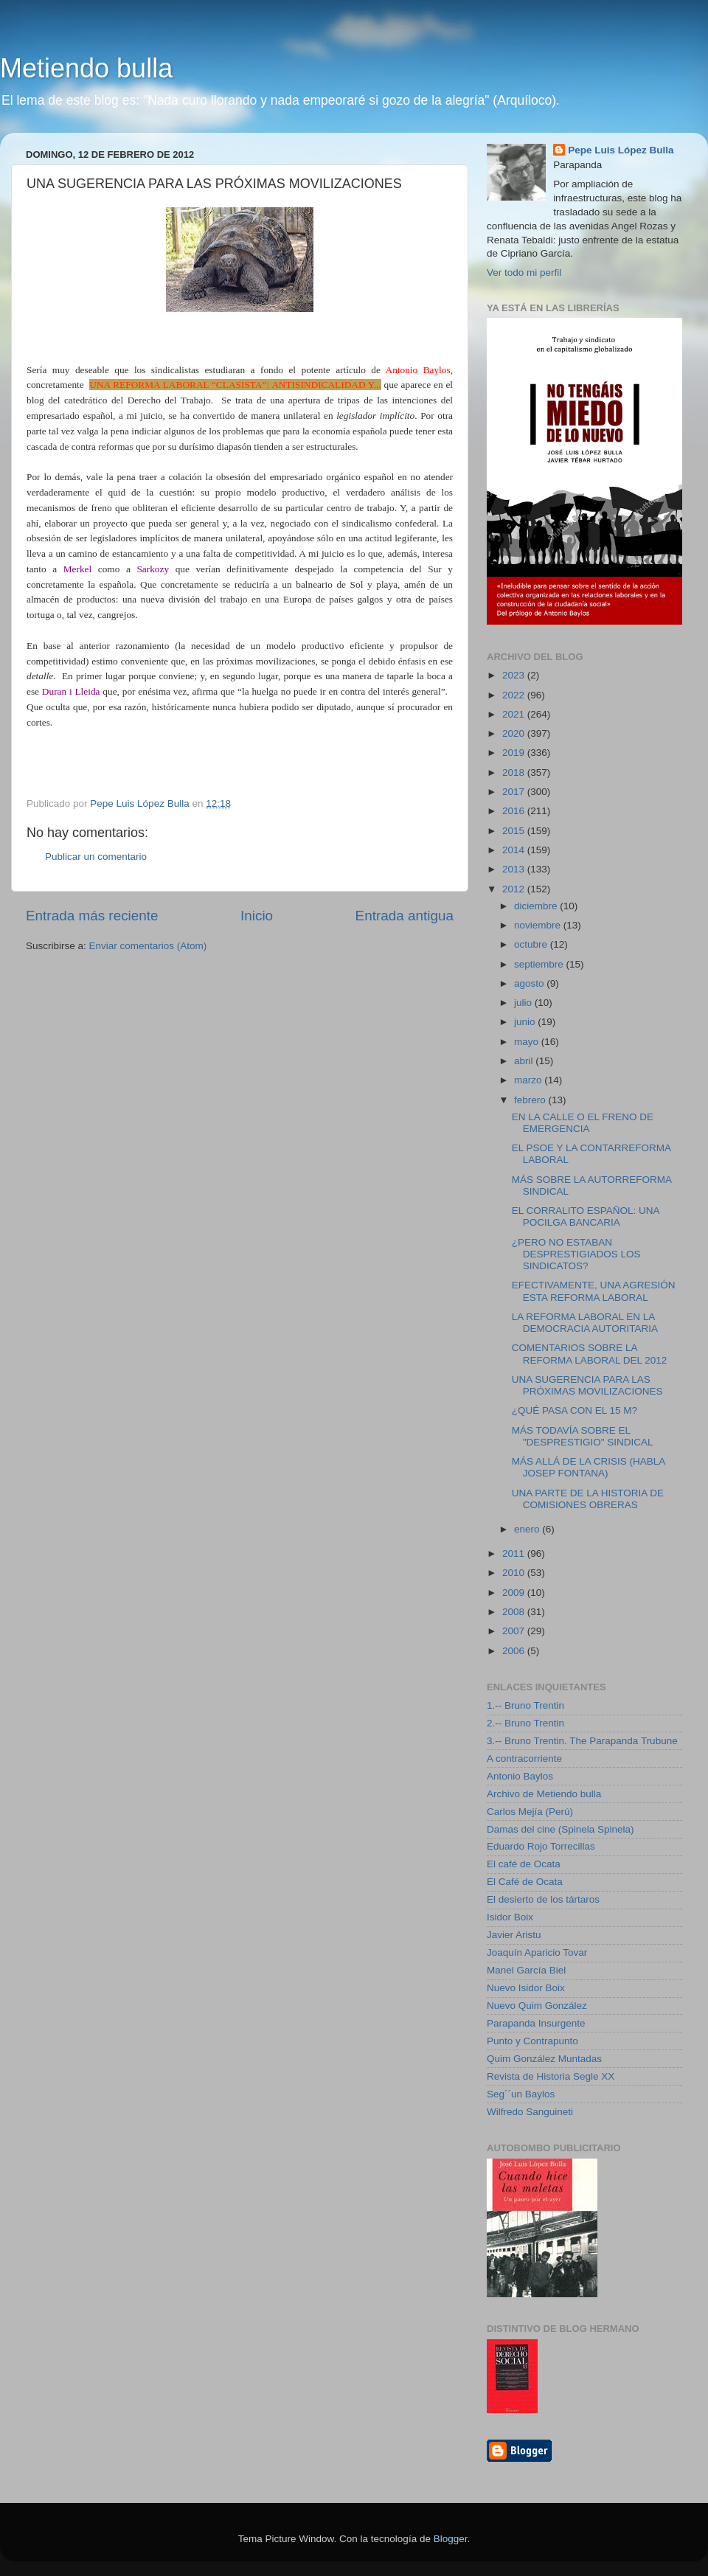  What do you see at coordinates (526, 1987) in the screenshot?
I see `Nuevo Isidor Boix` at bounding box center [526, 1987].